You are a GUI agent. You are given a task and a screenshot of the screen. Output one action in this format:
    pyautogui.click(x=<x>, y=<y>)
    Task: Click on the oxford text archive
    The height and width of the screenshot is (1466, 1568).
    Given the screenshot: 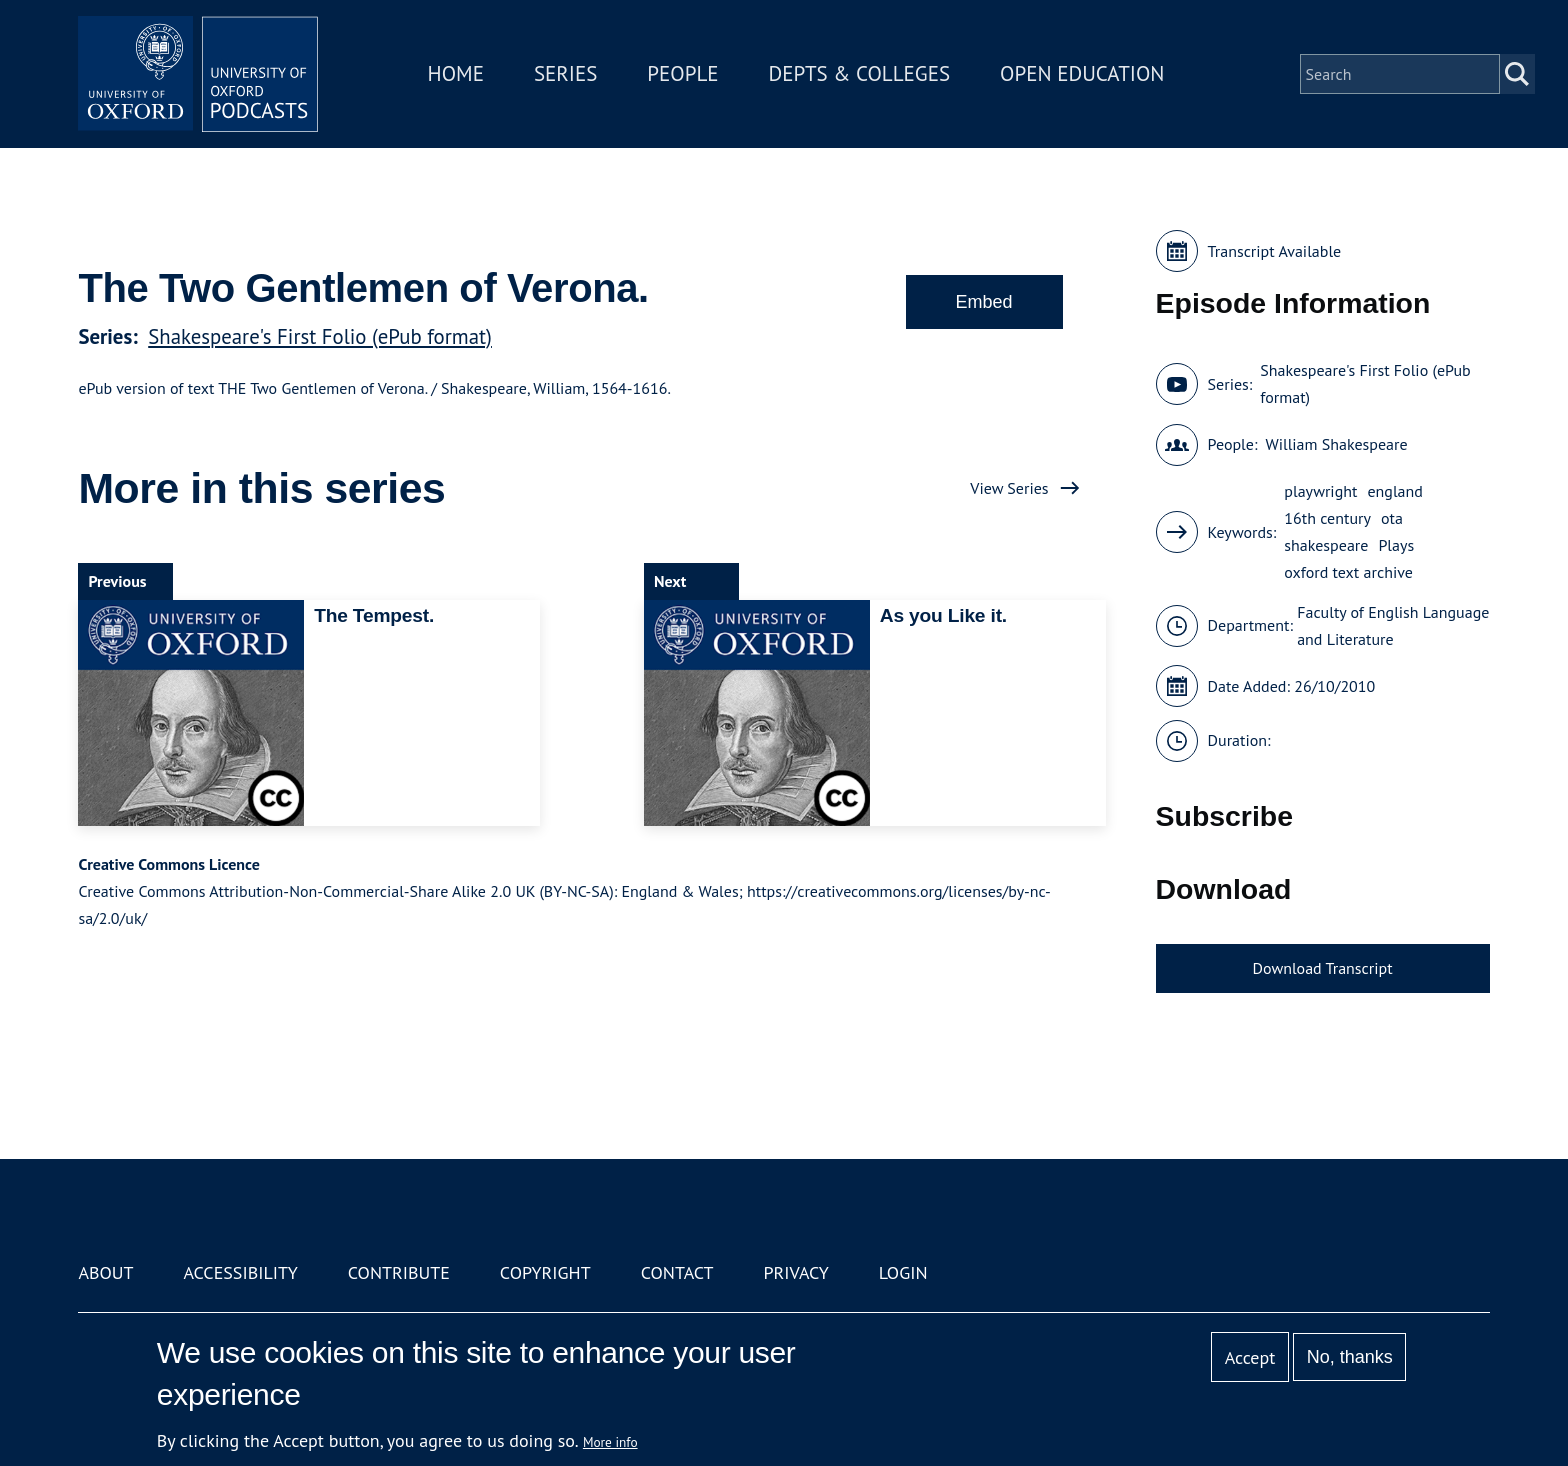 What is the action you would take?
    pyautogui.click(x=1348, y=572)
    